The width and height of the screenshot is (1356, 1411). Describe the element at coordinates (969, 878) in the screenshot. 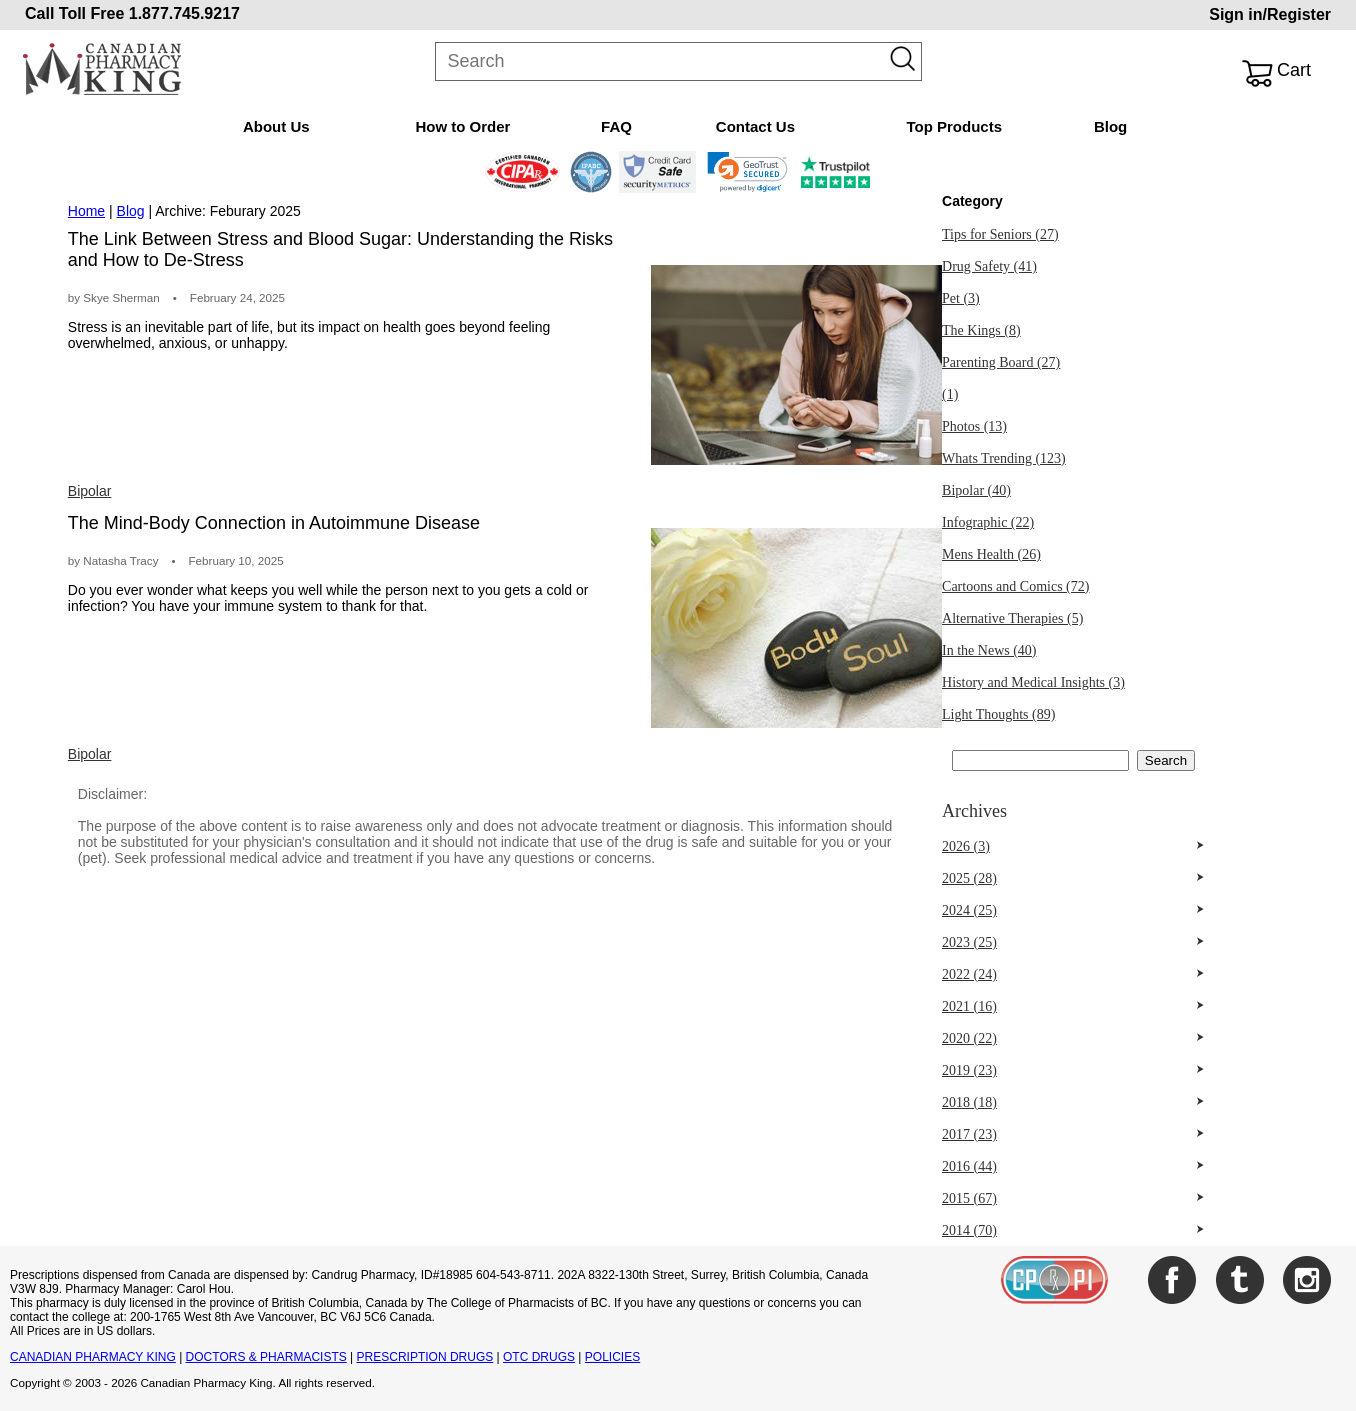

I see `2025 (28)` at that location.